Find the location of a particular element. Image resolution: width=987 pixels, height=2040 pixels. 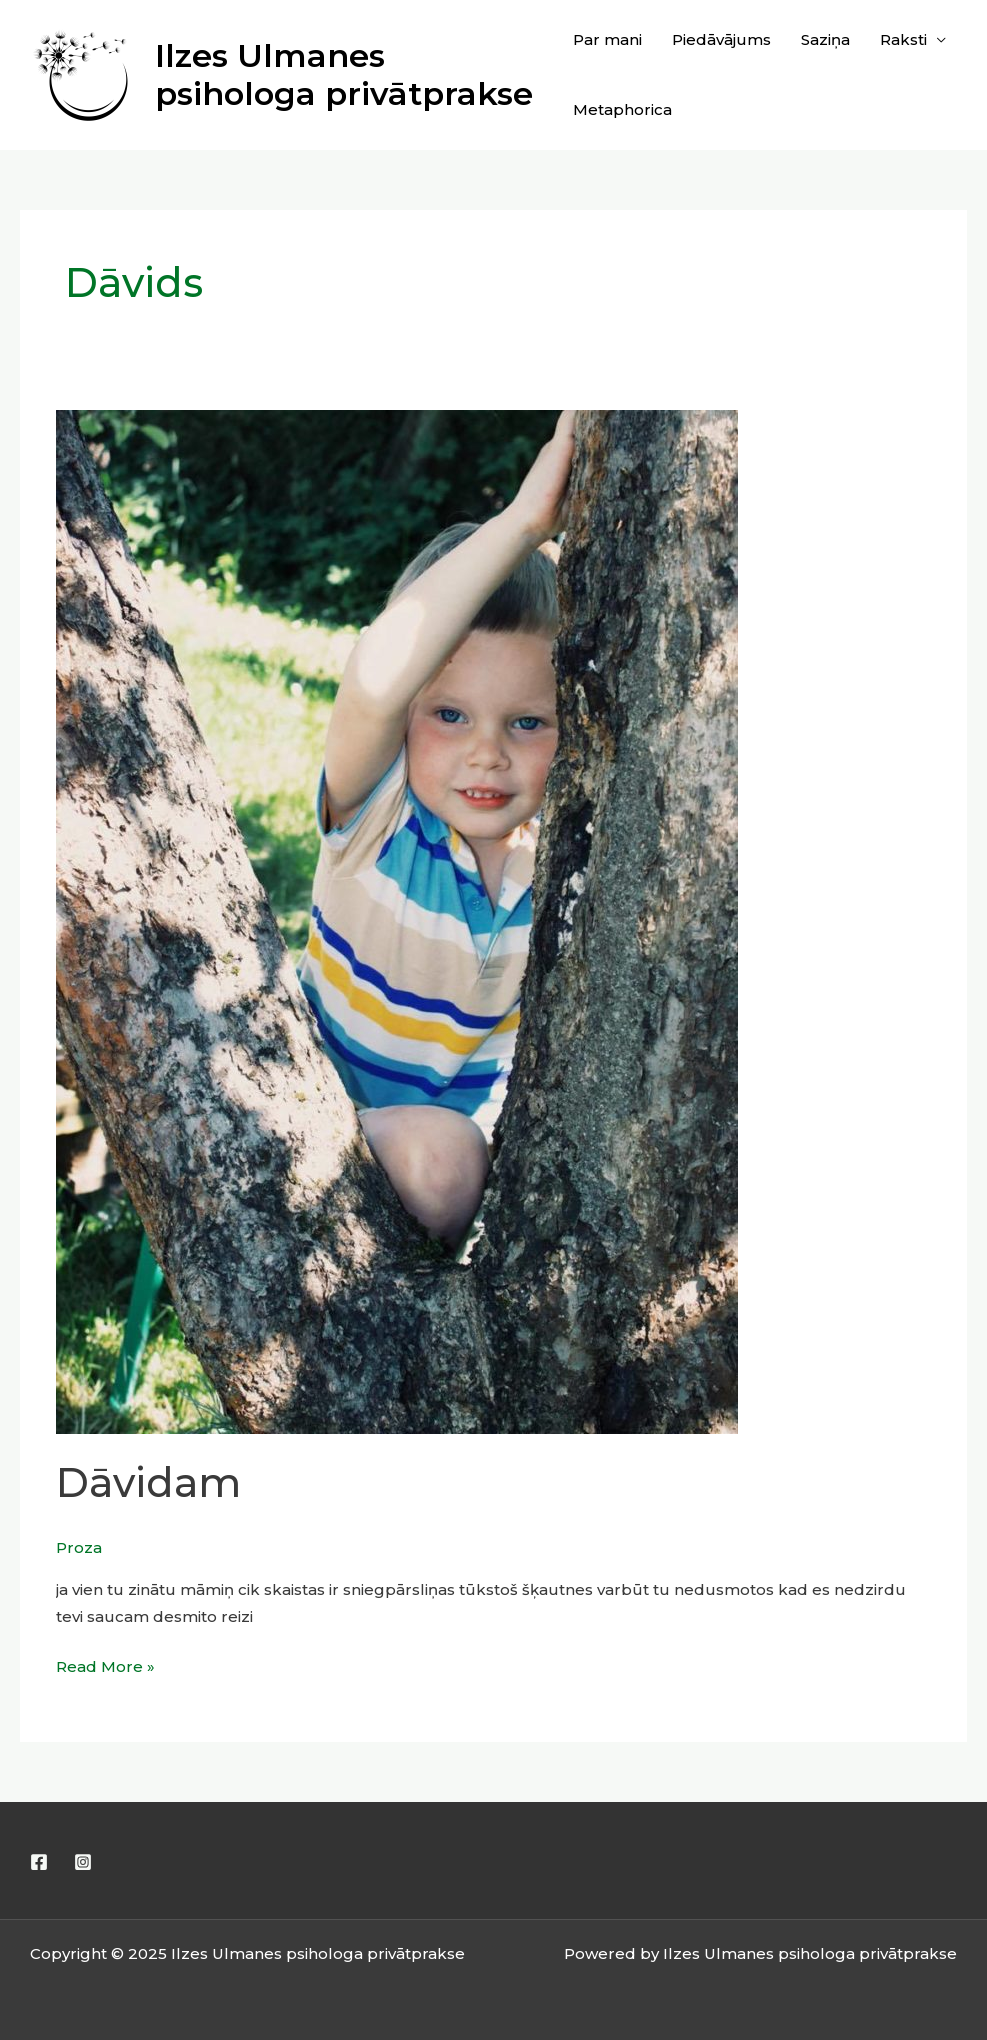

Saziņa is located at coordinates (825, 39).